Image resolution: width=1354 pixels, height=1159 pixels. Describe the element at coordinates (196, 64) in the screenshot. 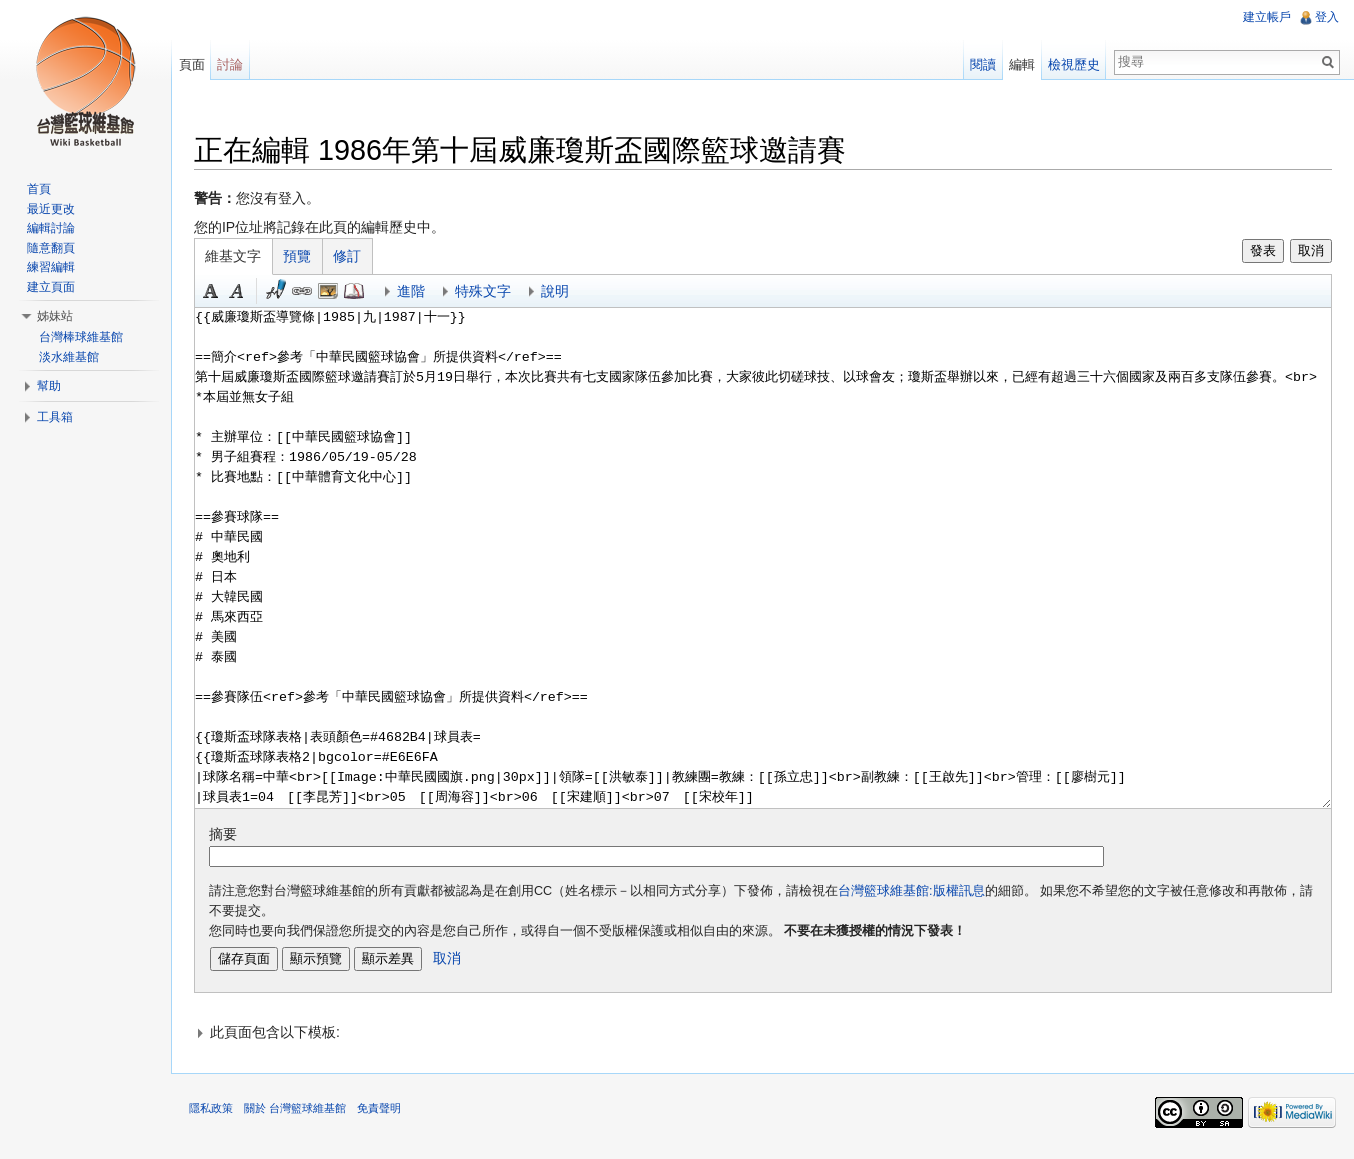

I see `頁面` at that location.